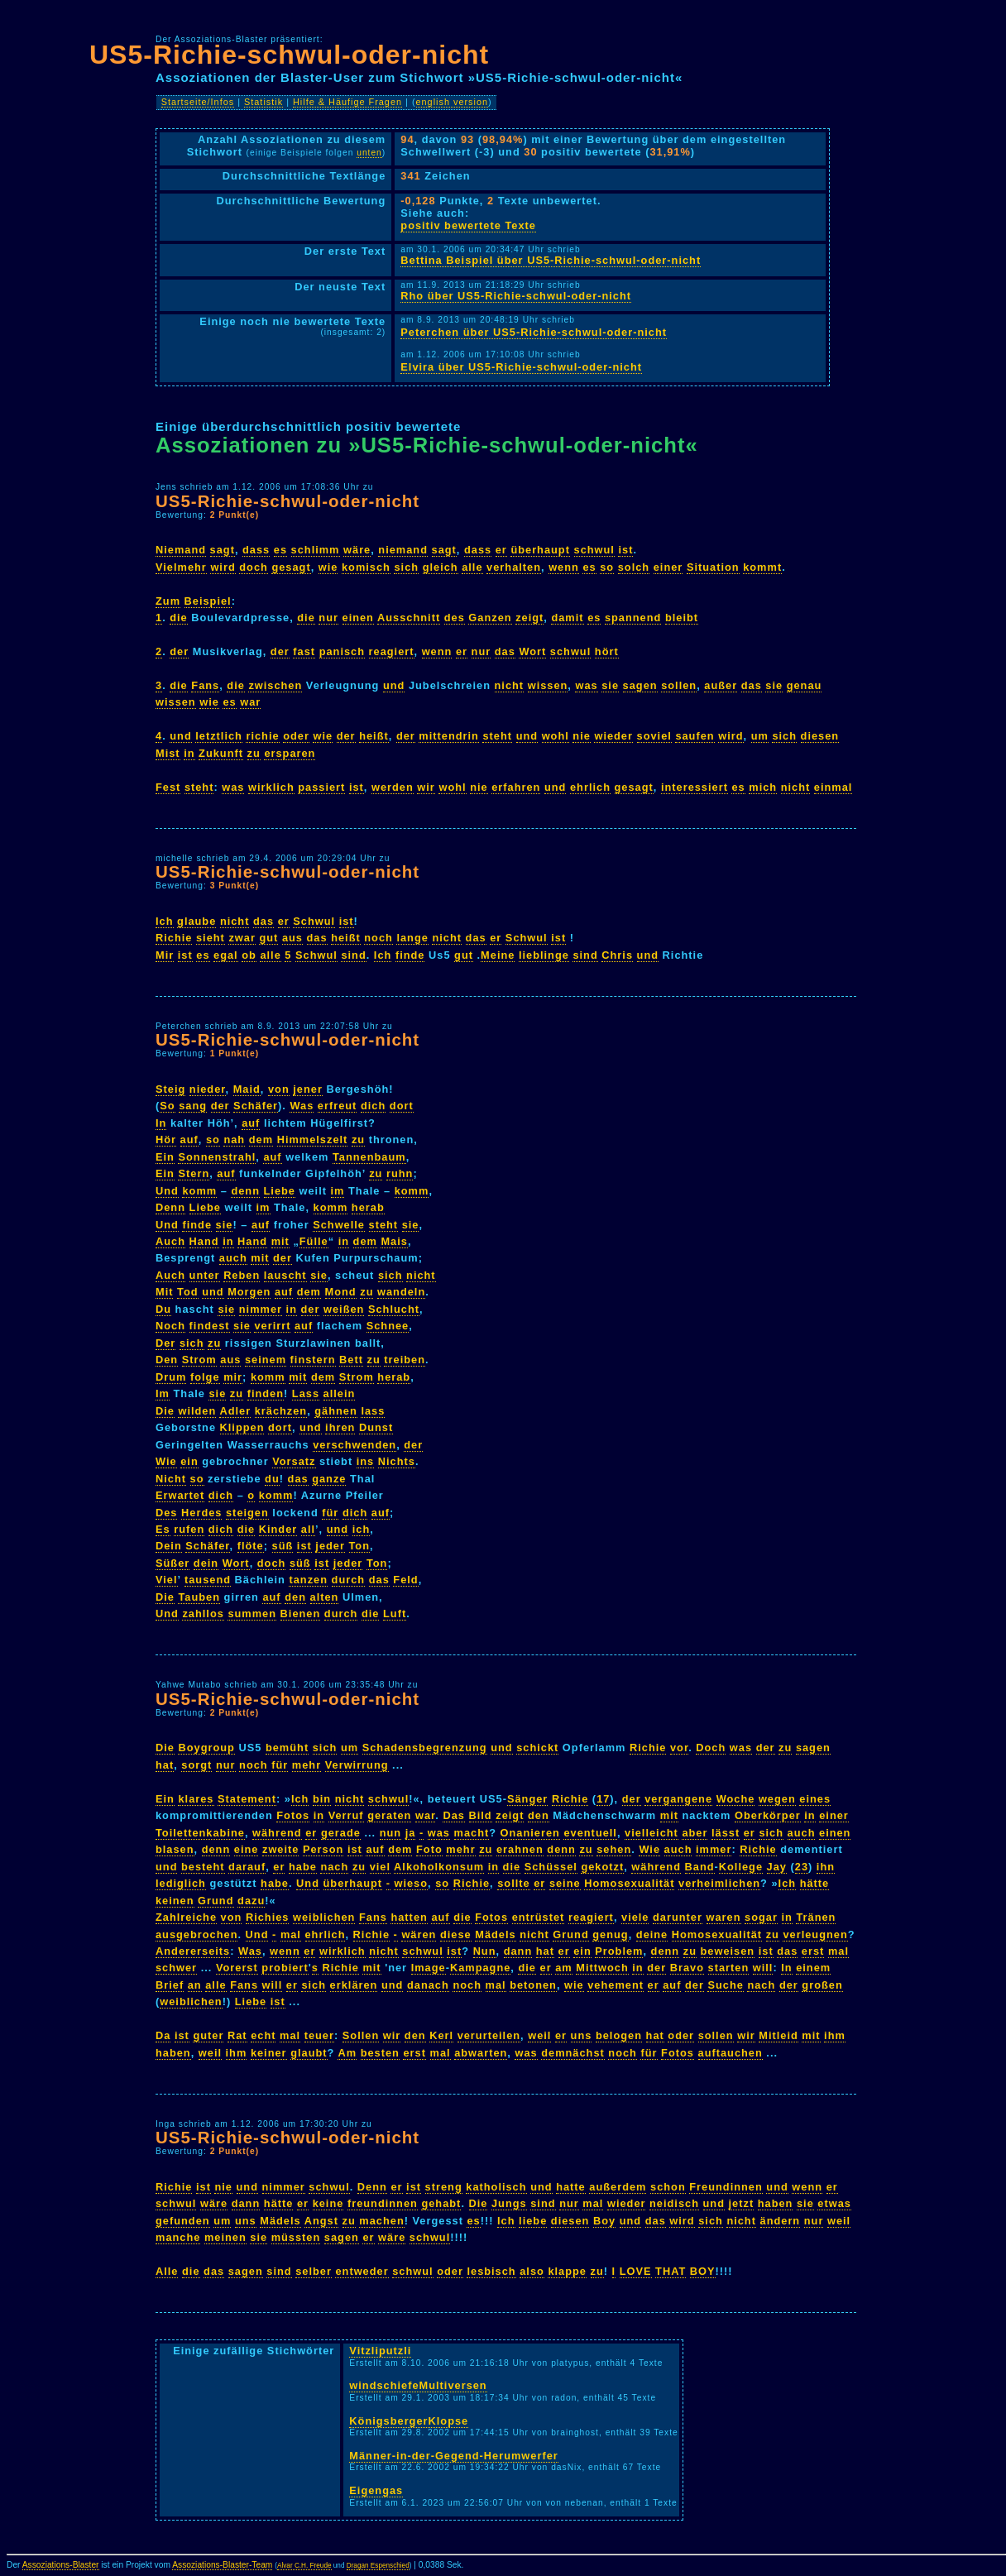 The height and width of the screenshot is (2576, 1006). What do you see at coordinates (563, 1967) in the screenshot?
I see `am` at bounding box center [563, 1967].